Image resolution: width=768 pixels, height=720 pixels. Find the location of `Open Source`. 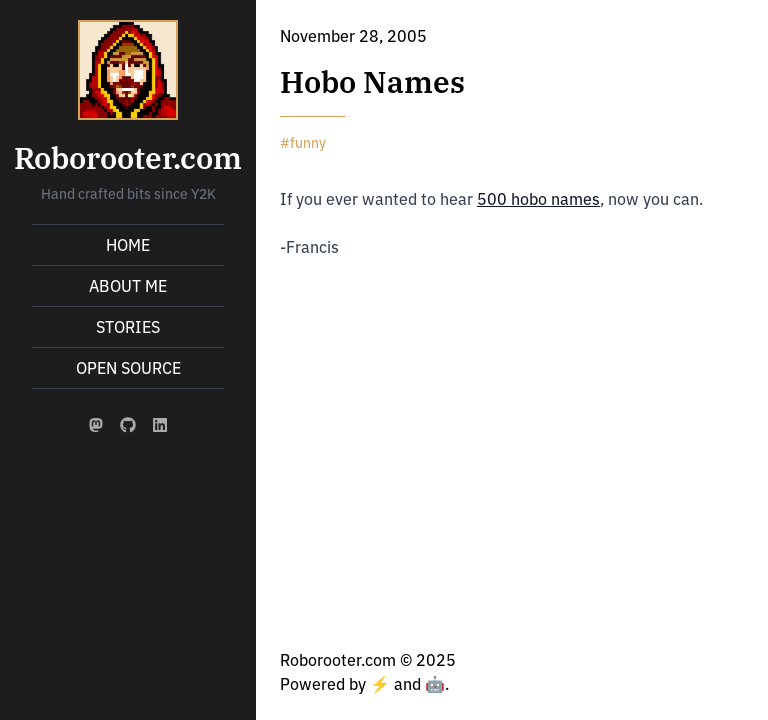

Open Source is located at coordinates (128, 368).